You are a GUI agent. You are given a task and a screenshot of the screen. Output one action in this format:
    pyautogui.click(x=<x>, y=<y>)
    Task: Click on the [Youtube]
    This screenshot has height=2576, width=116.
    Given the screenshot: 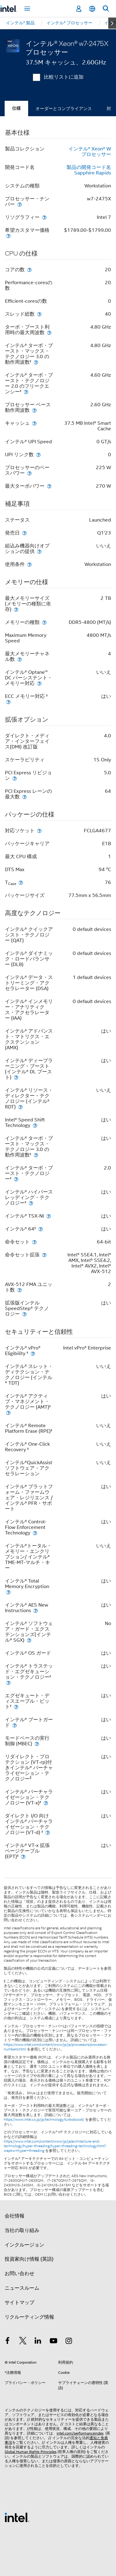 What is the action you would take?
    pyautogui.click(x=53, y=2341)
    